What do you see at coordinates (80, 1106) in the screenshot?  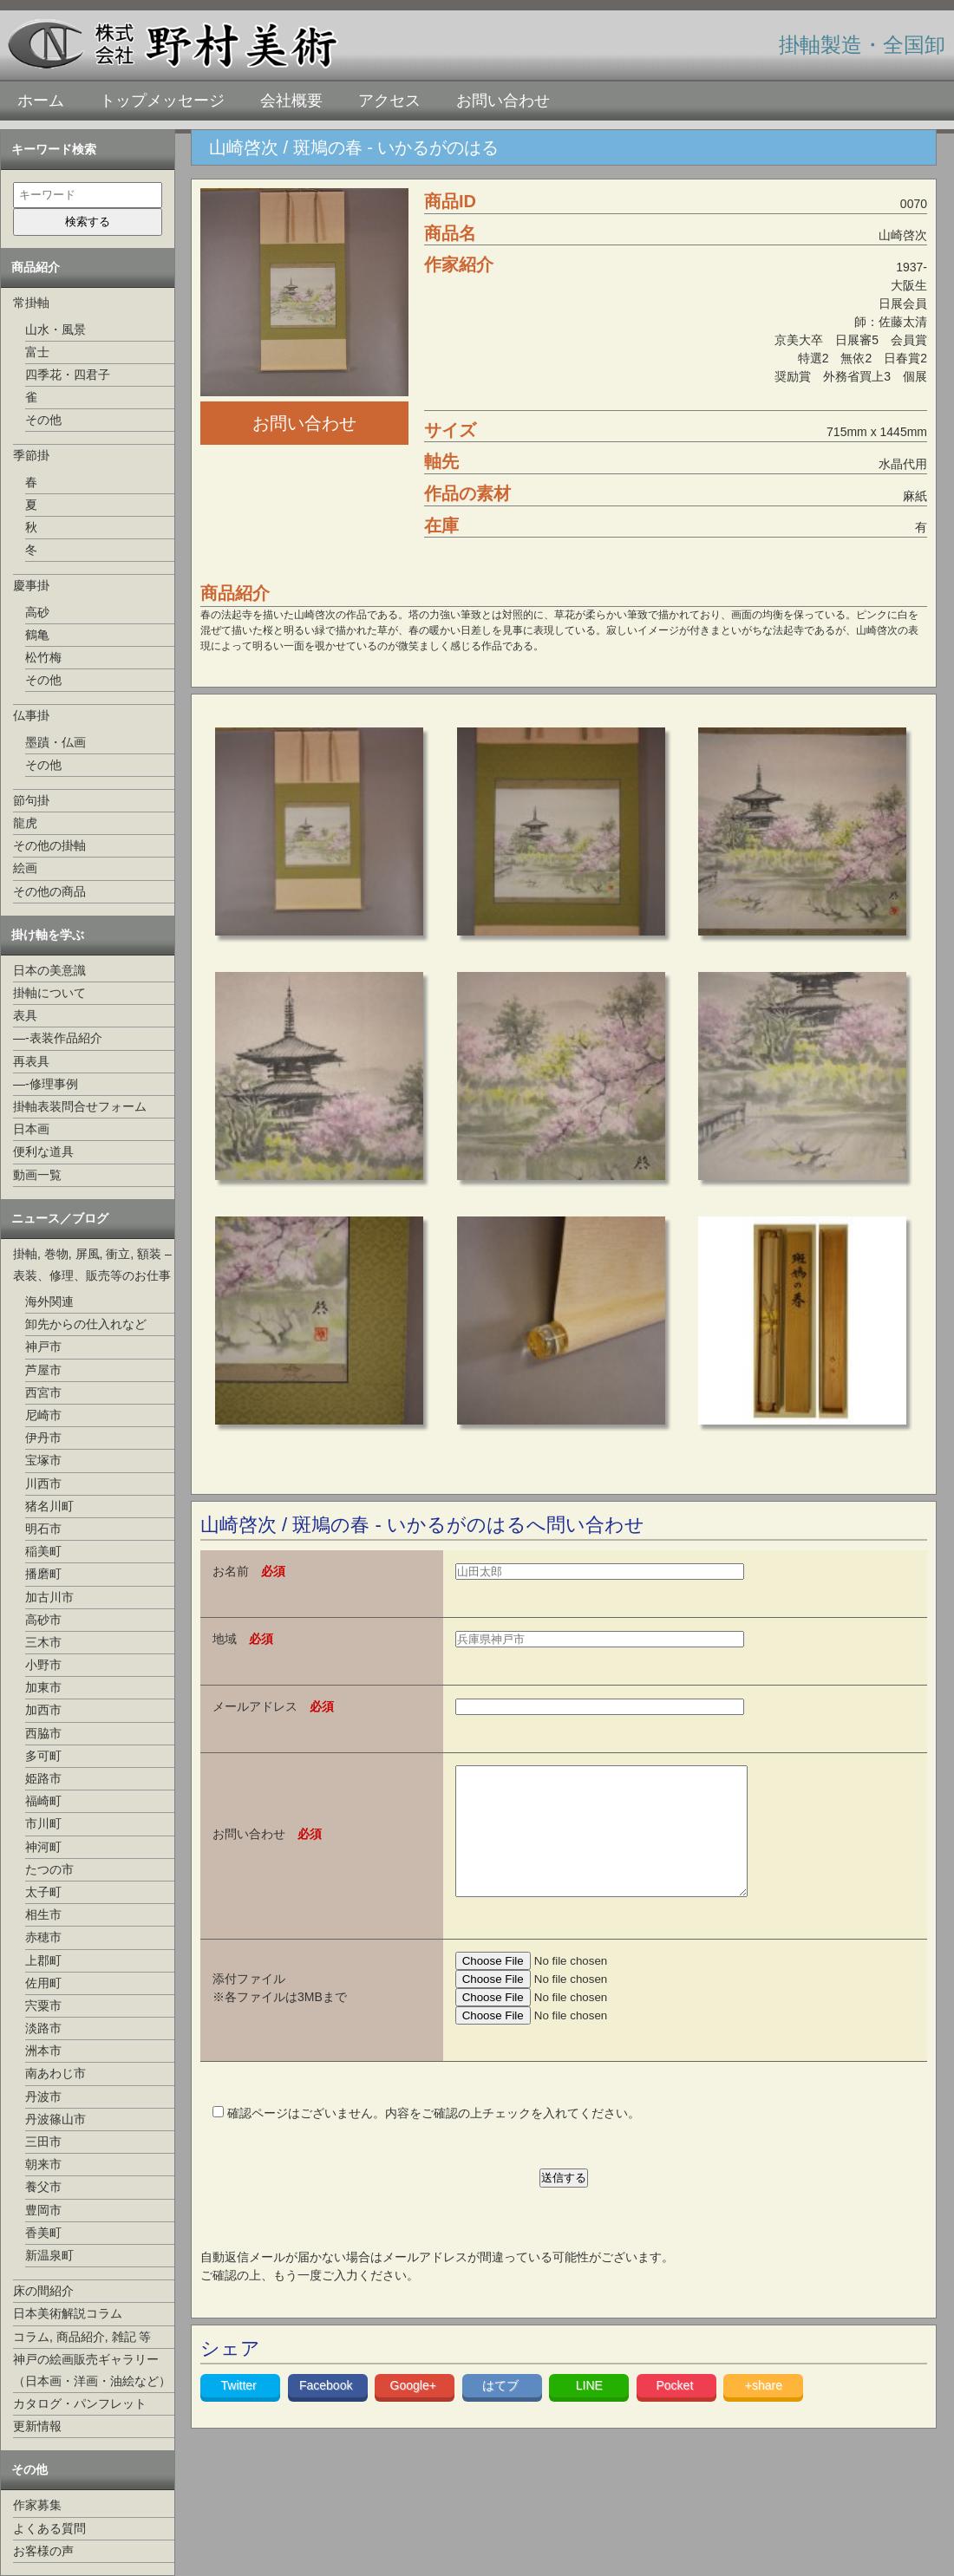 I see `掛軸表装問合せフォーム` at bounding box center [80, 1106].